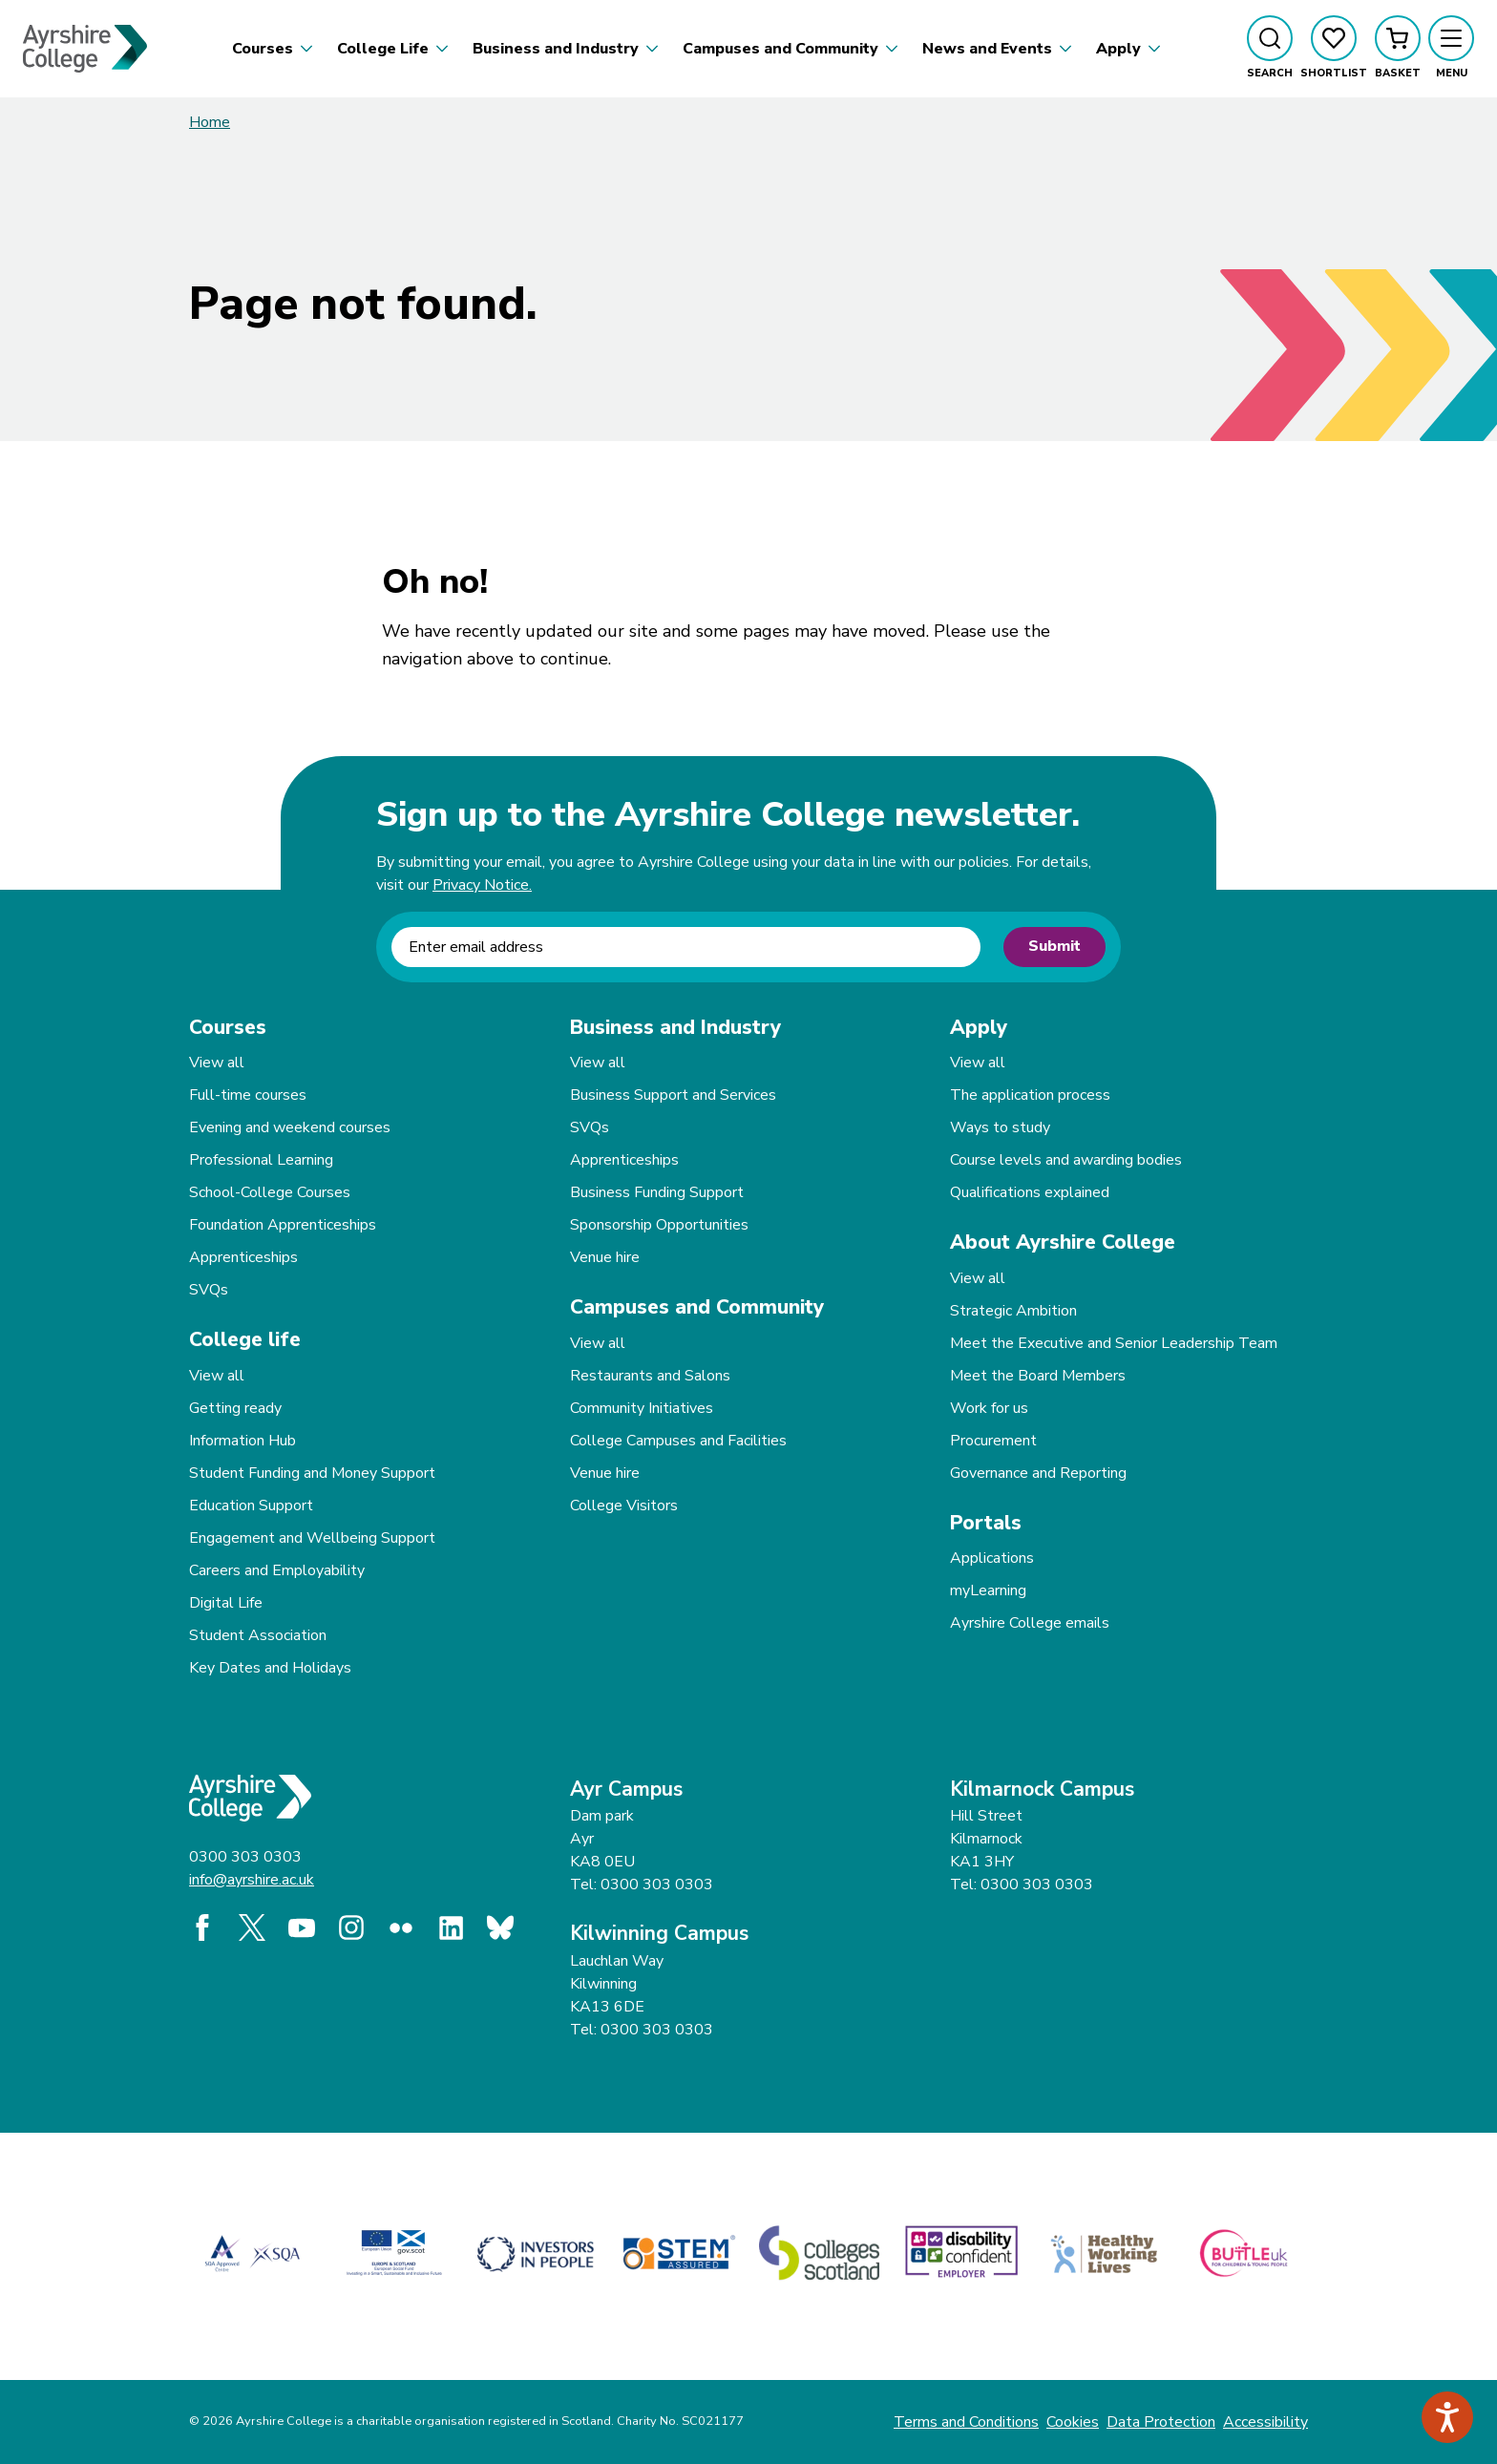 This screenshot has height=2464, width=1497. What do you see at coordinates (1113, 1343) in the screenshot?
I see `Meet the Executive and Senior Leadership Team` at bounding box center [1113, 1343].